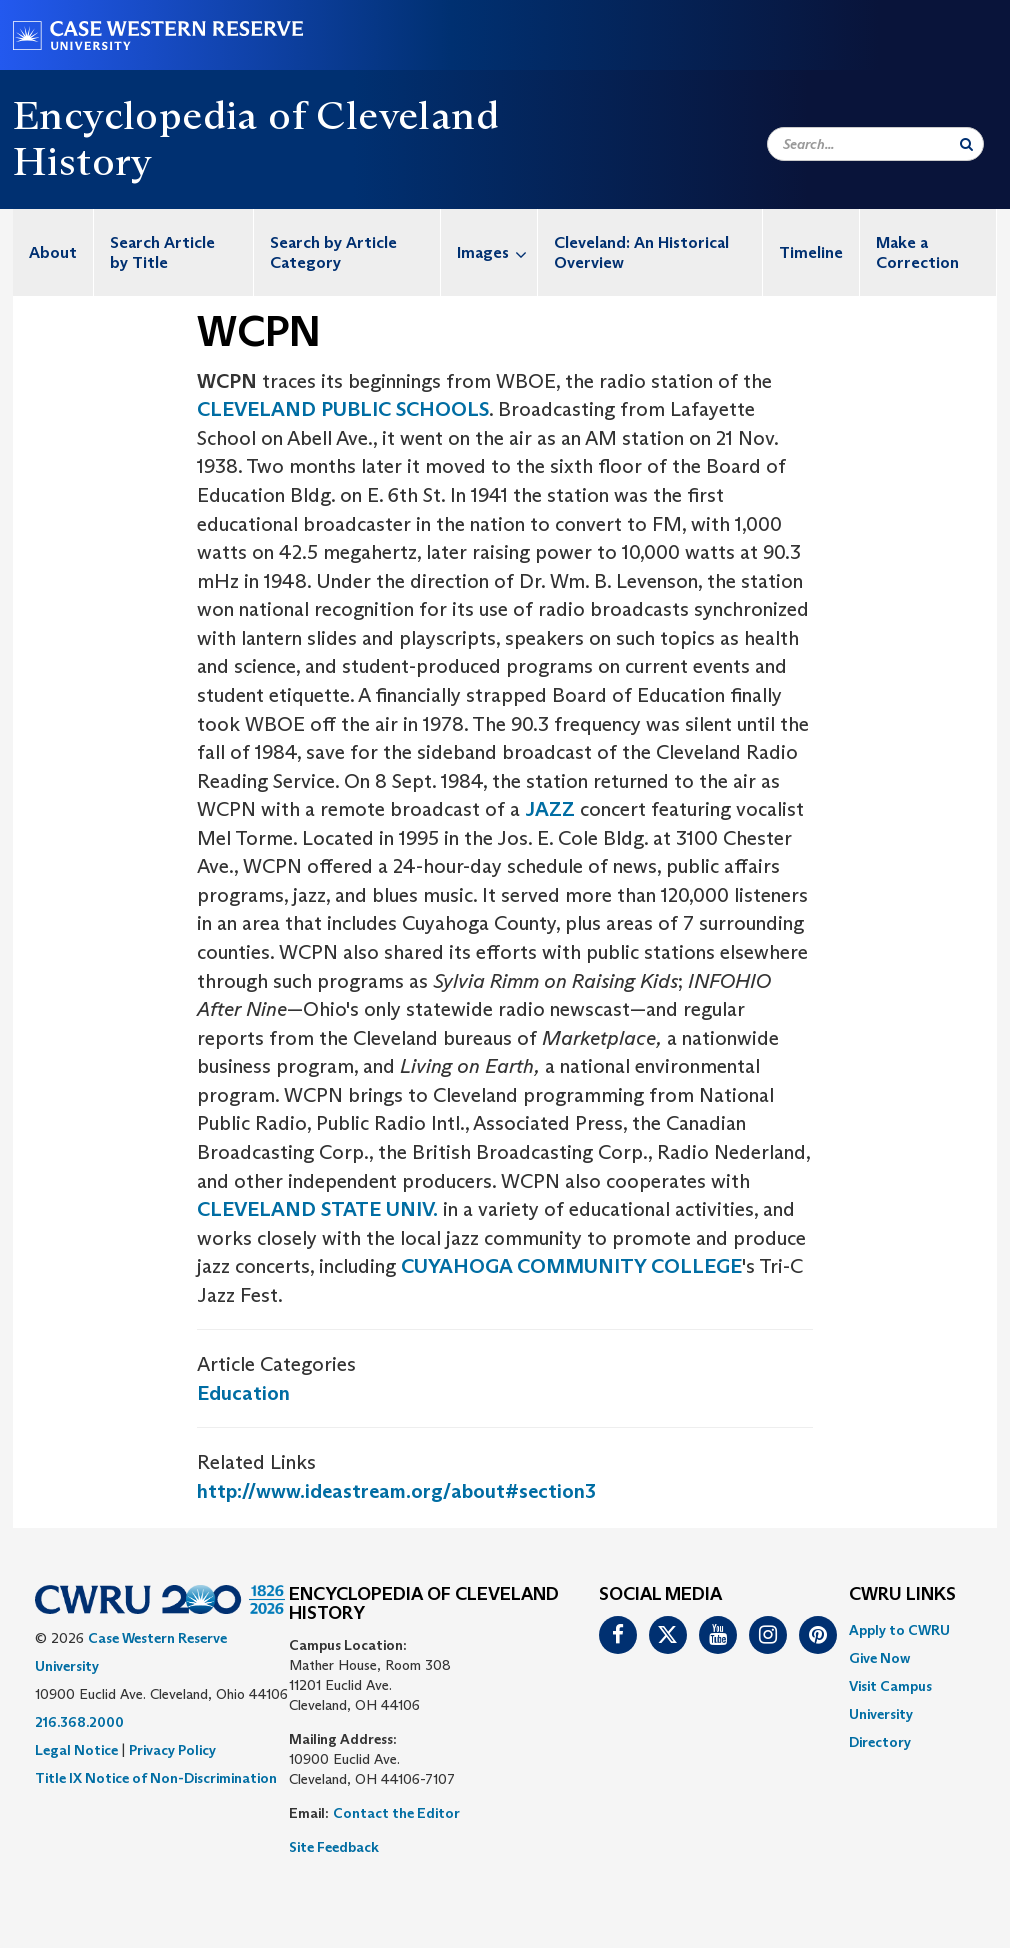 The image size is (1010, 1948). What do you see at coordinates (334, 1847) in the screenshot?
I see `Site Feedback` at bounding box center [334, 1847].